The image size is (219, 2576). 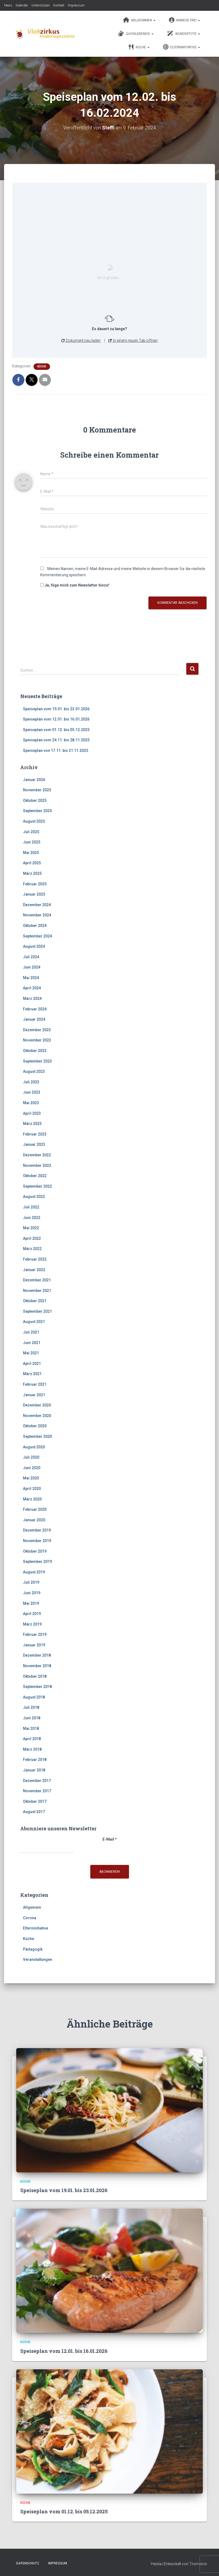 I want to click on November 2022, so click(x=37, y=1165).